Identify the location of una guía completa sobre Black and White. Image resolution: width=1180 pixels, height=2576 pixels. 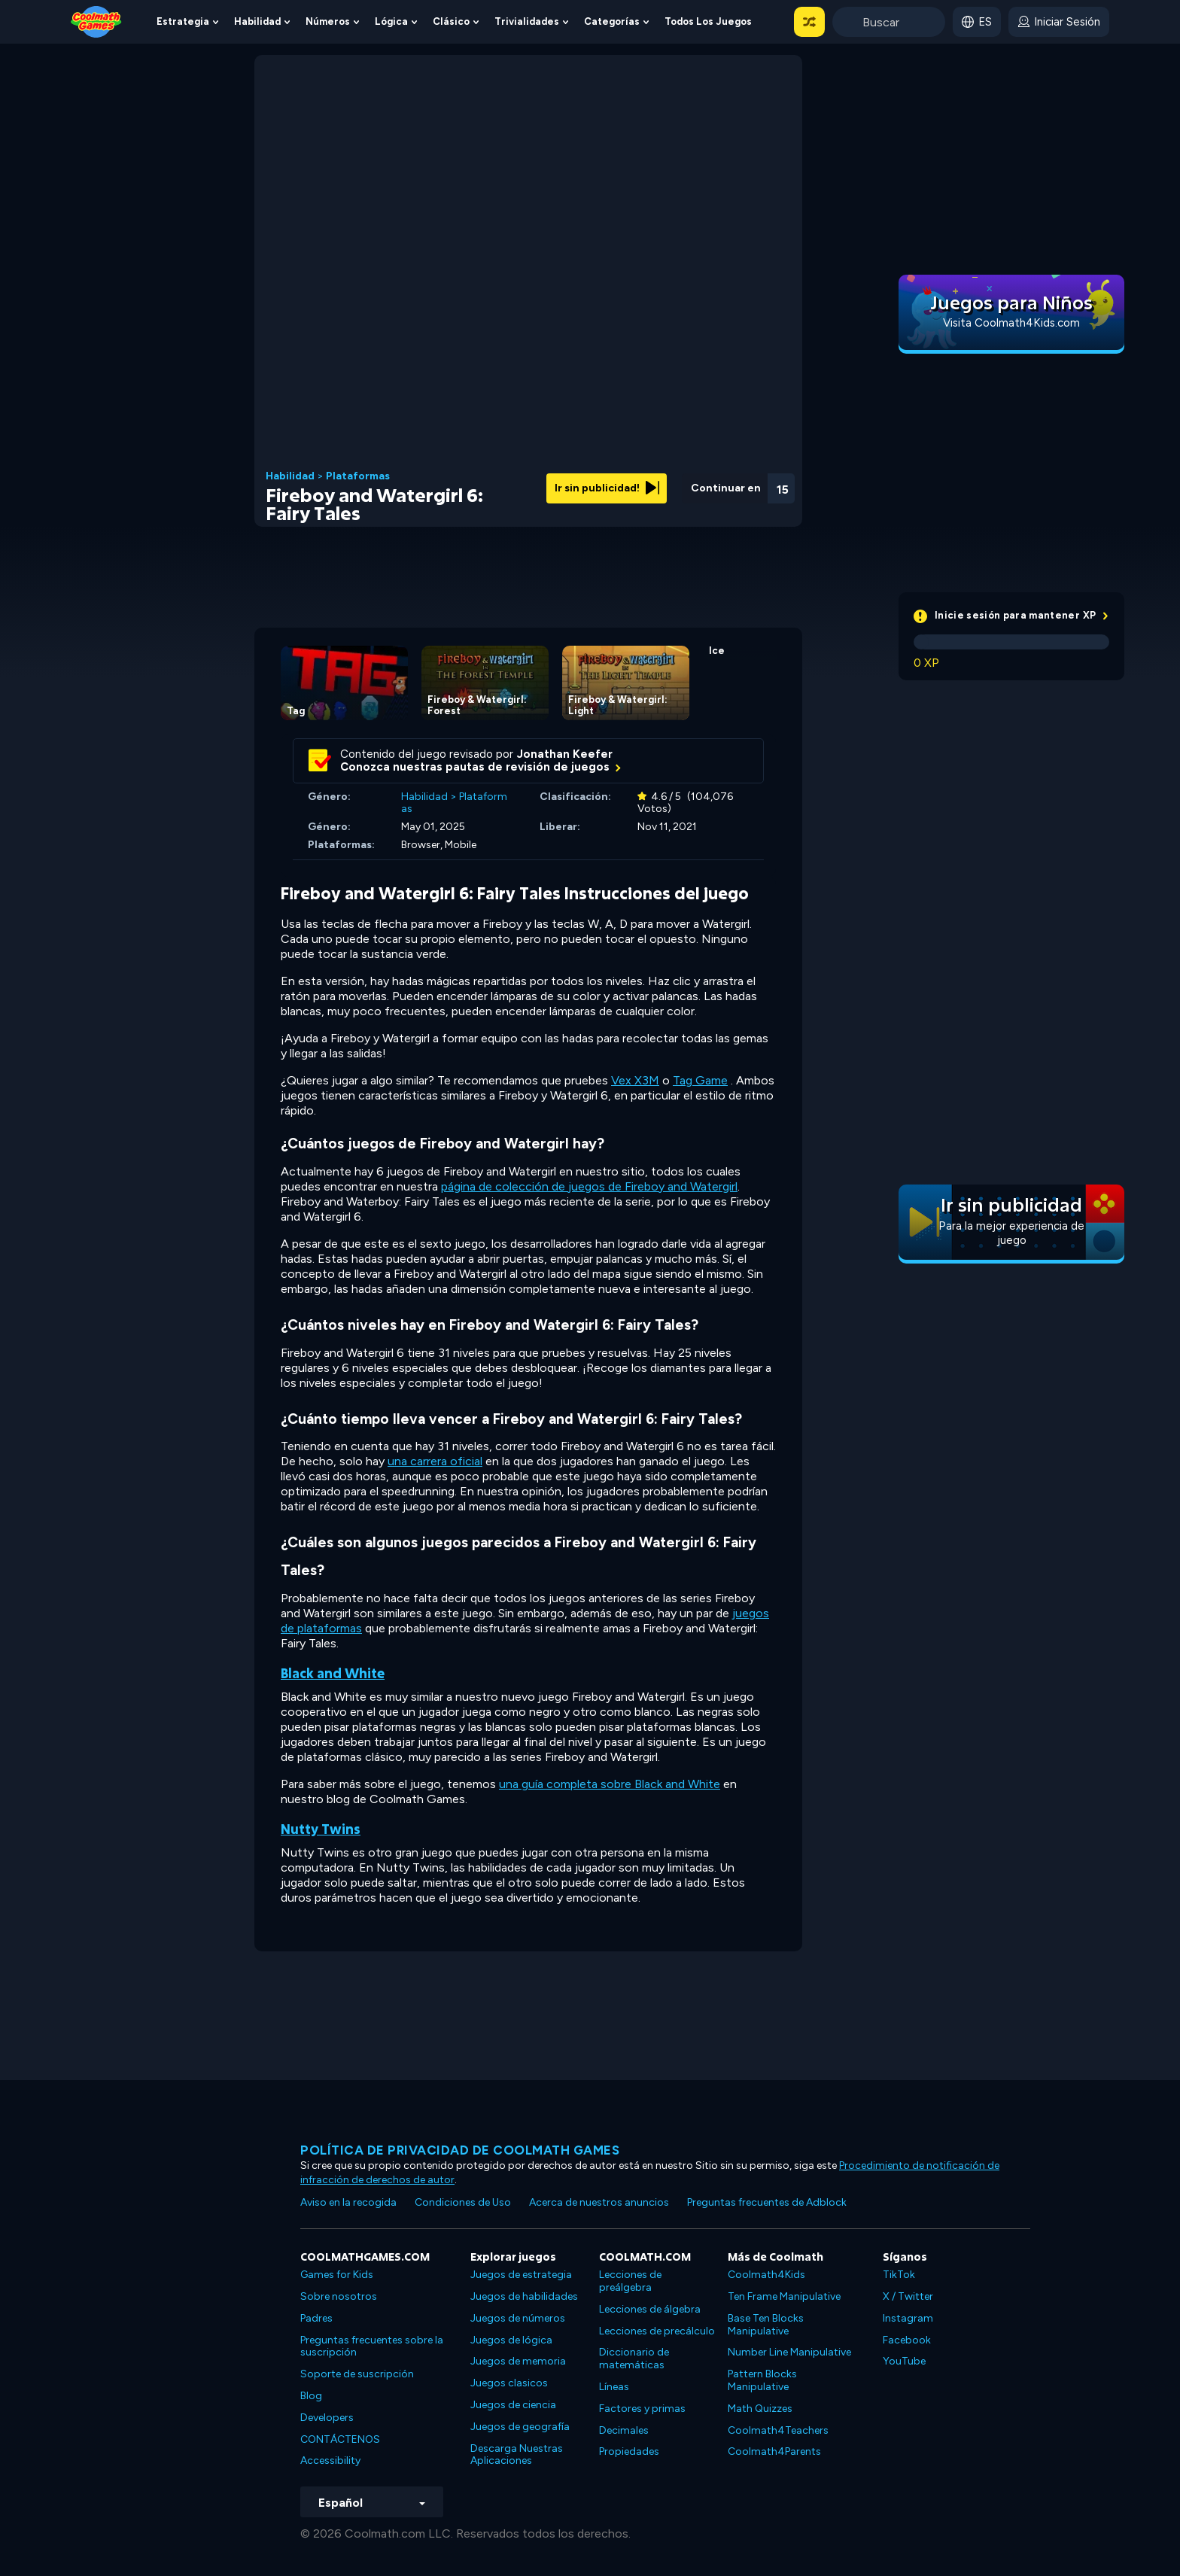
(609, 1784).